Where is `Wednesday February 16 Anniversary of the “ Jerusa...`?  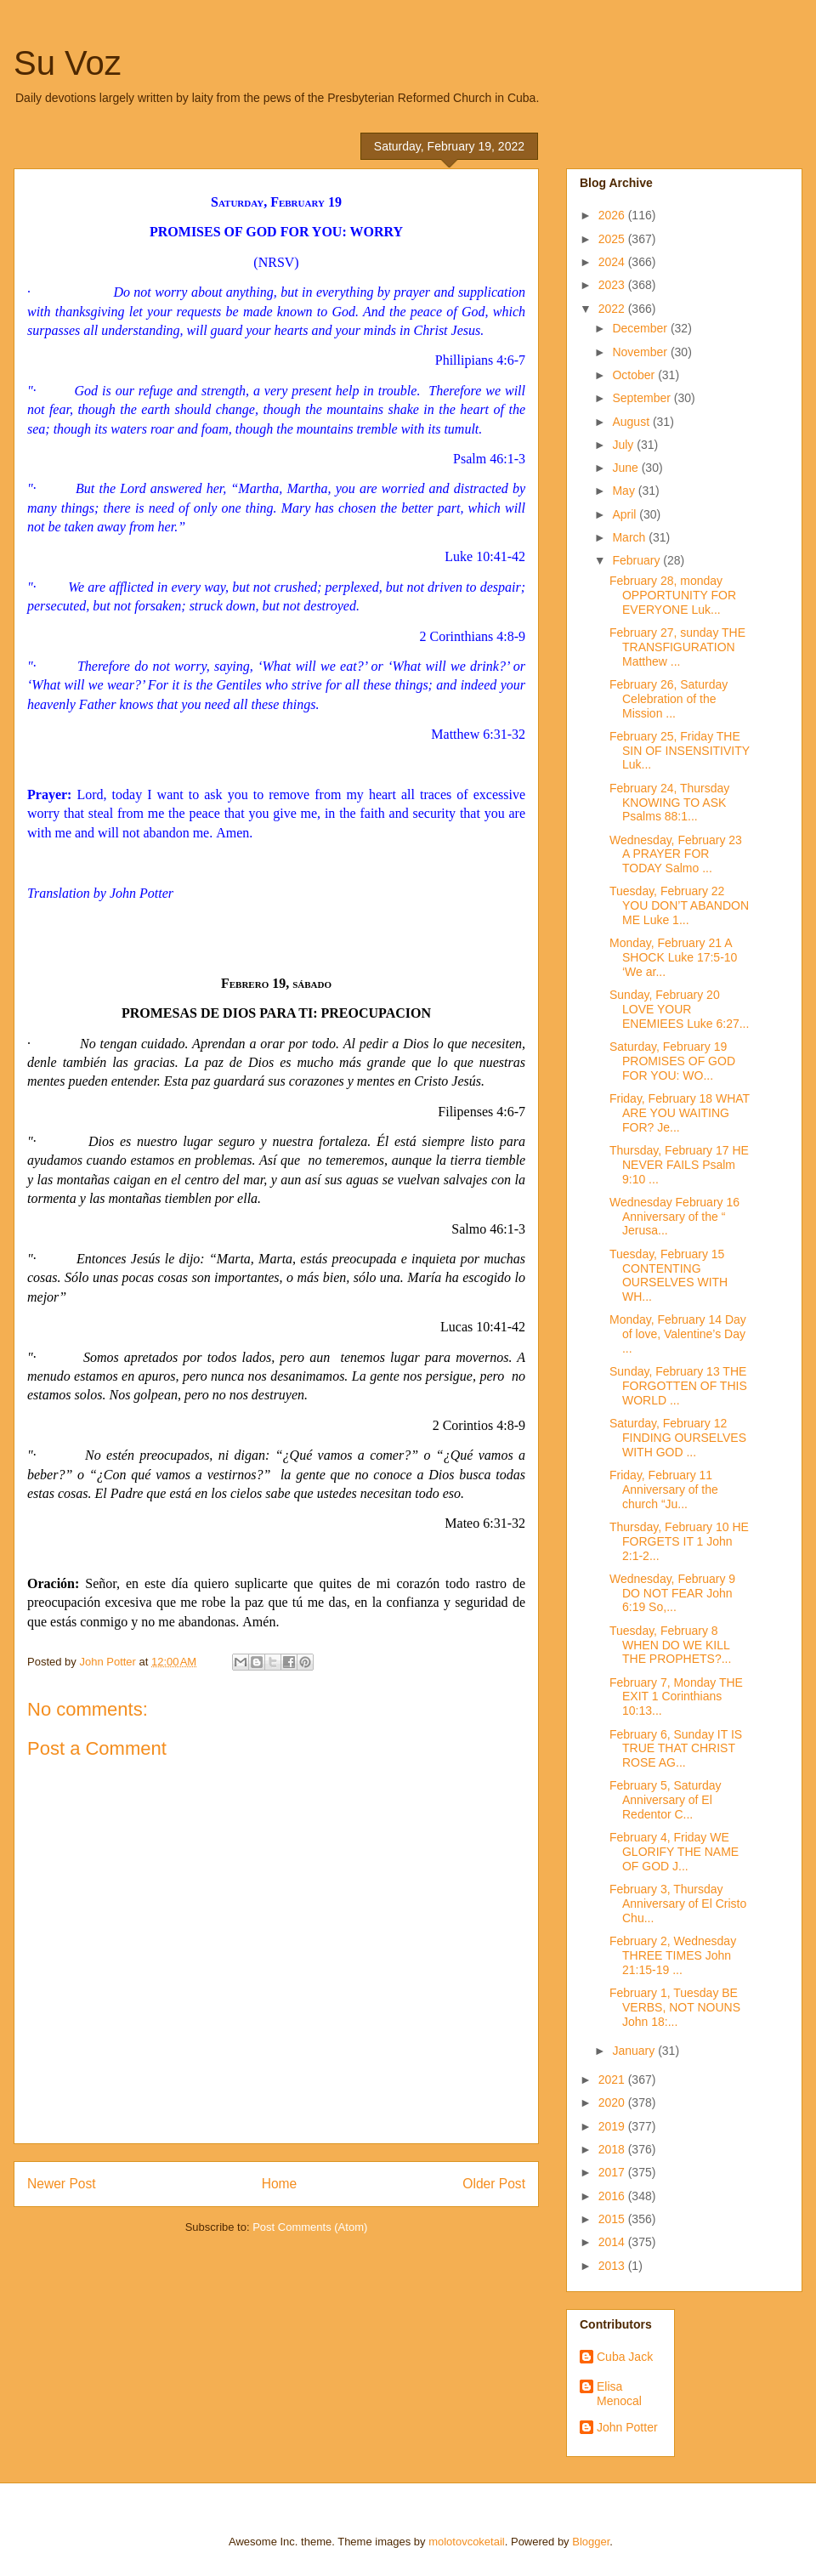 Wednesday February 16 Anniversary of the “ Jerusa... is located at coordinates (674, 1216).